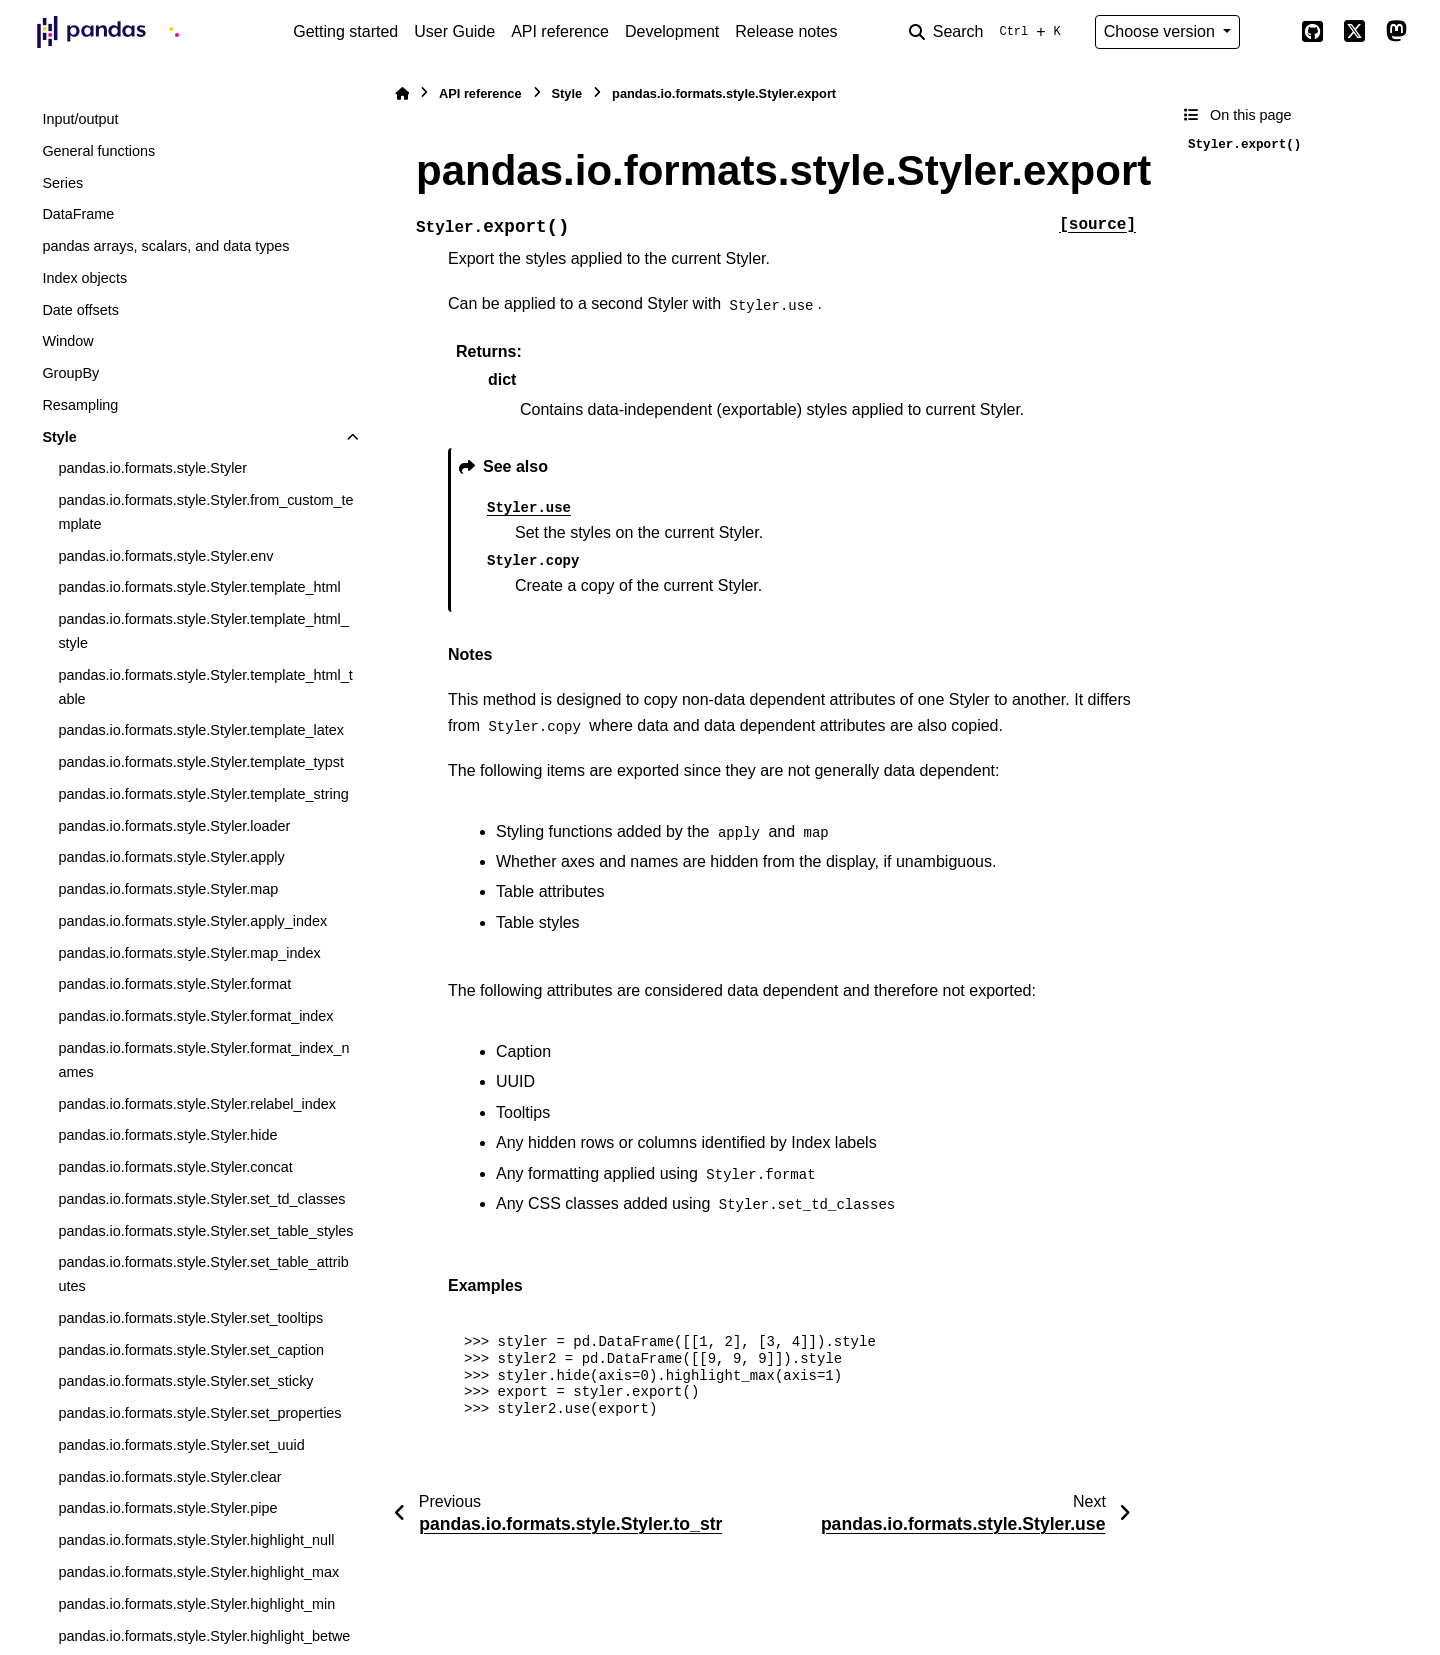  What do you see at coordinates (201, 762) in the screenshot?
I see `pandas.io.formats.style.Styler.template_typst` at bounding box center [201, 762].